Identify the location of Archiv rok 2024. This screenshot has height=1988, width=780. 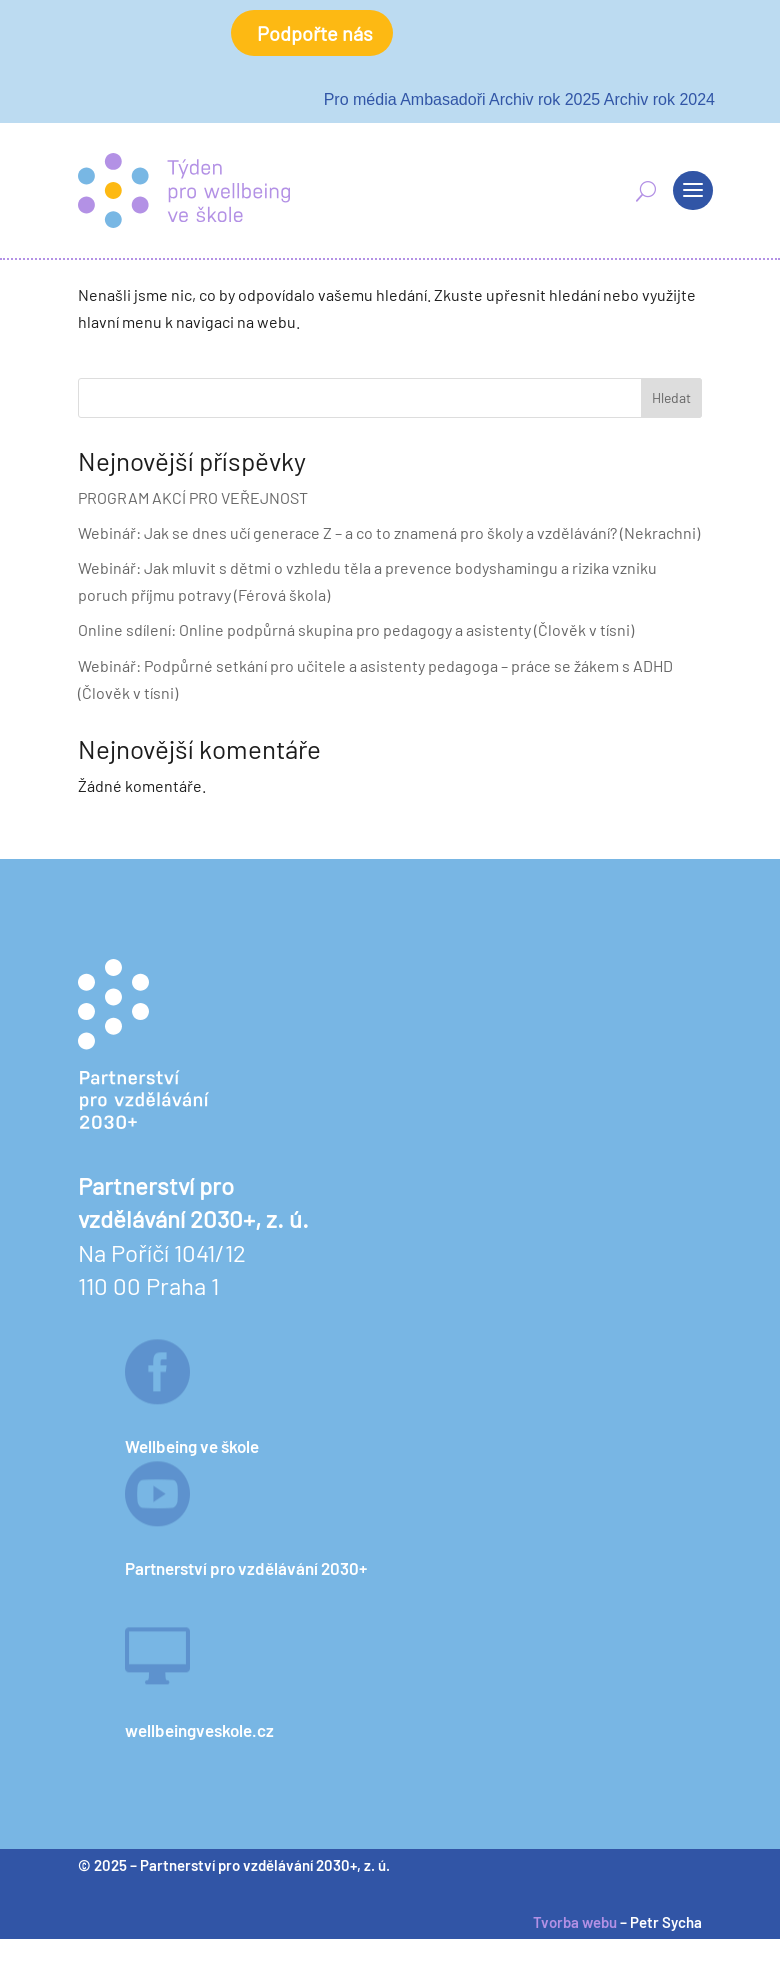
(659, 99).